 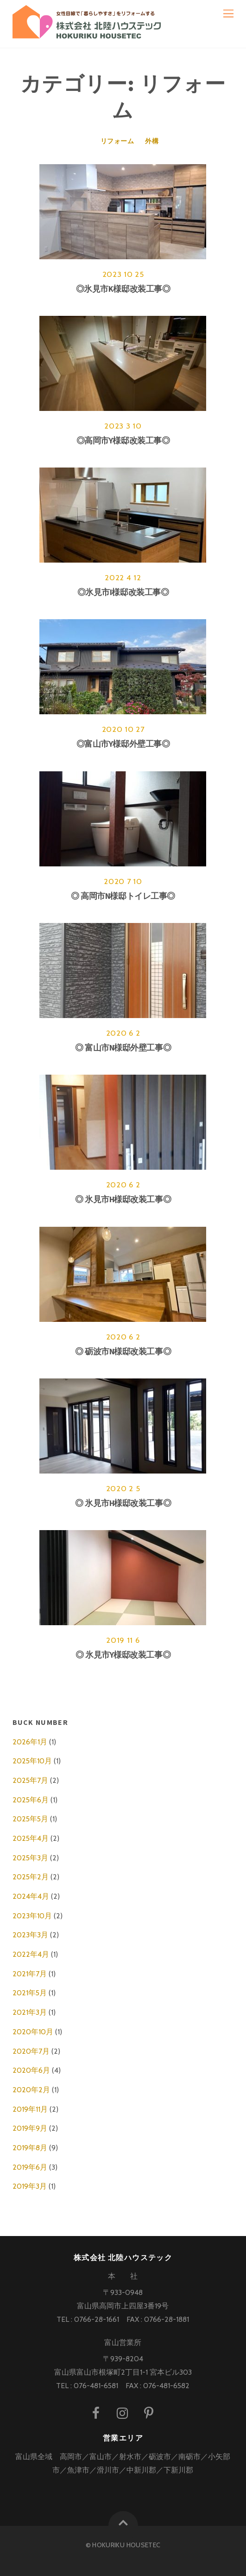 What do you see at coordinates (31, 1876) in the screenshot?
I see `2025年2月` at bounding box center [31, 1876].